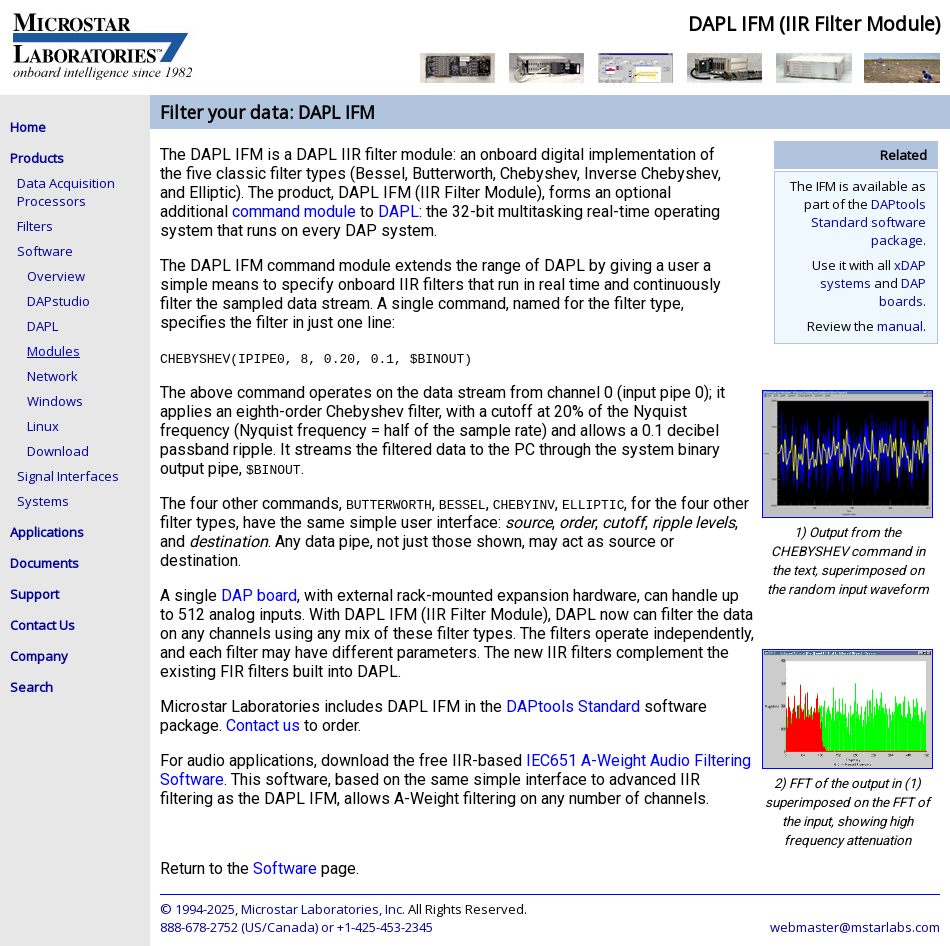 This screenshot has height=946, width=950. I want to click on Windows, so click(55, 401).